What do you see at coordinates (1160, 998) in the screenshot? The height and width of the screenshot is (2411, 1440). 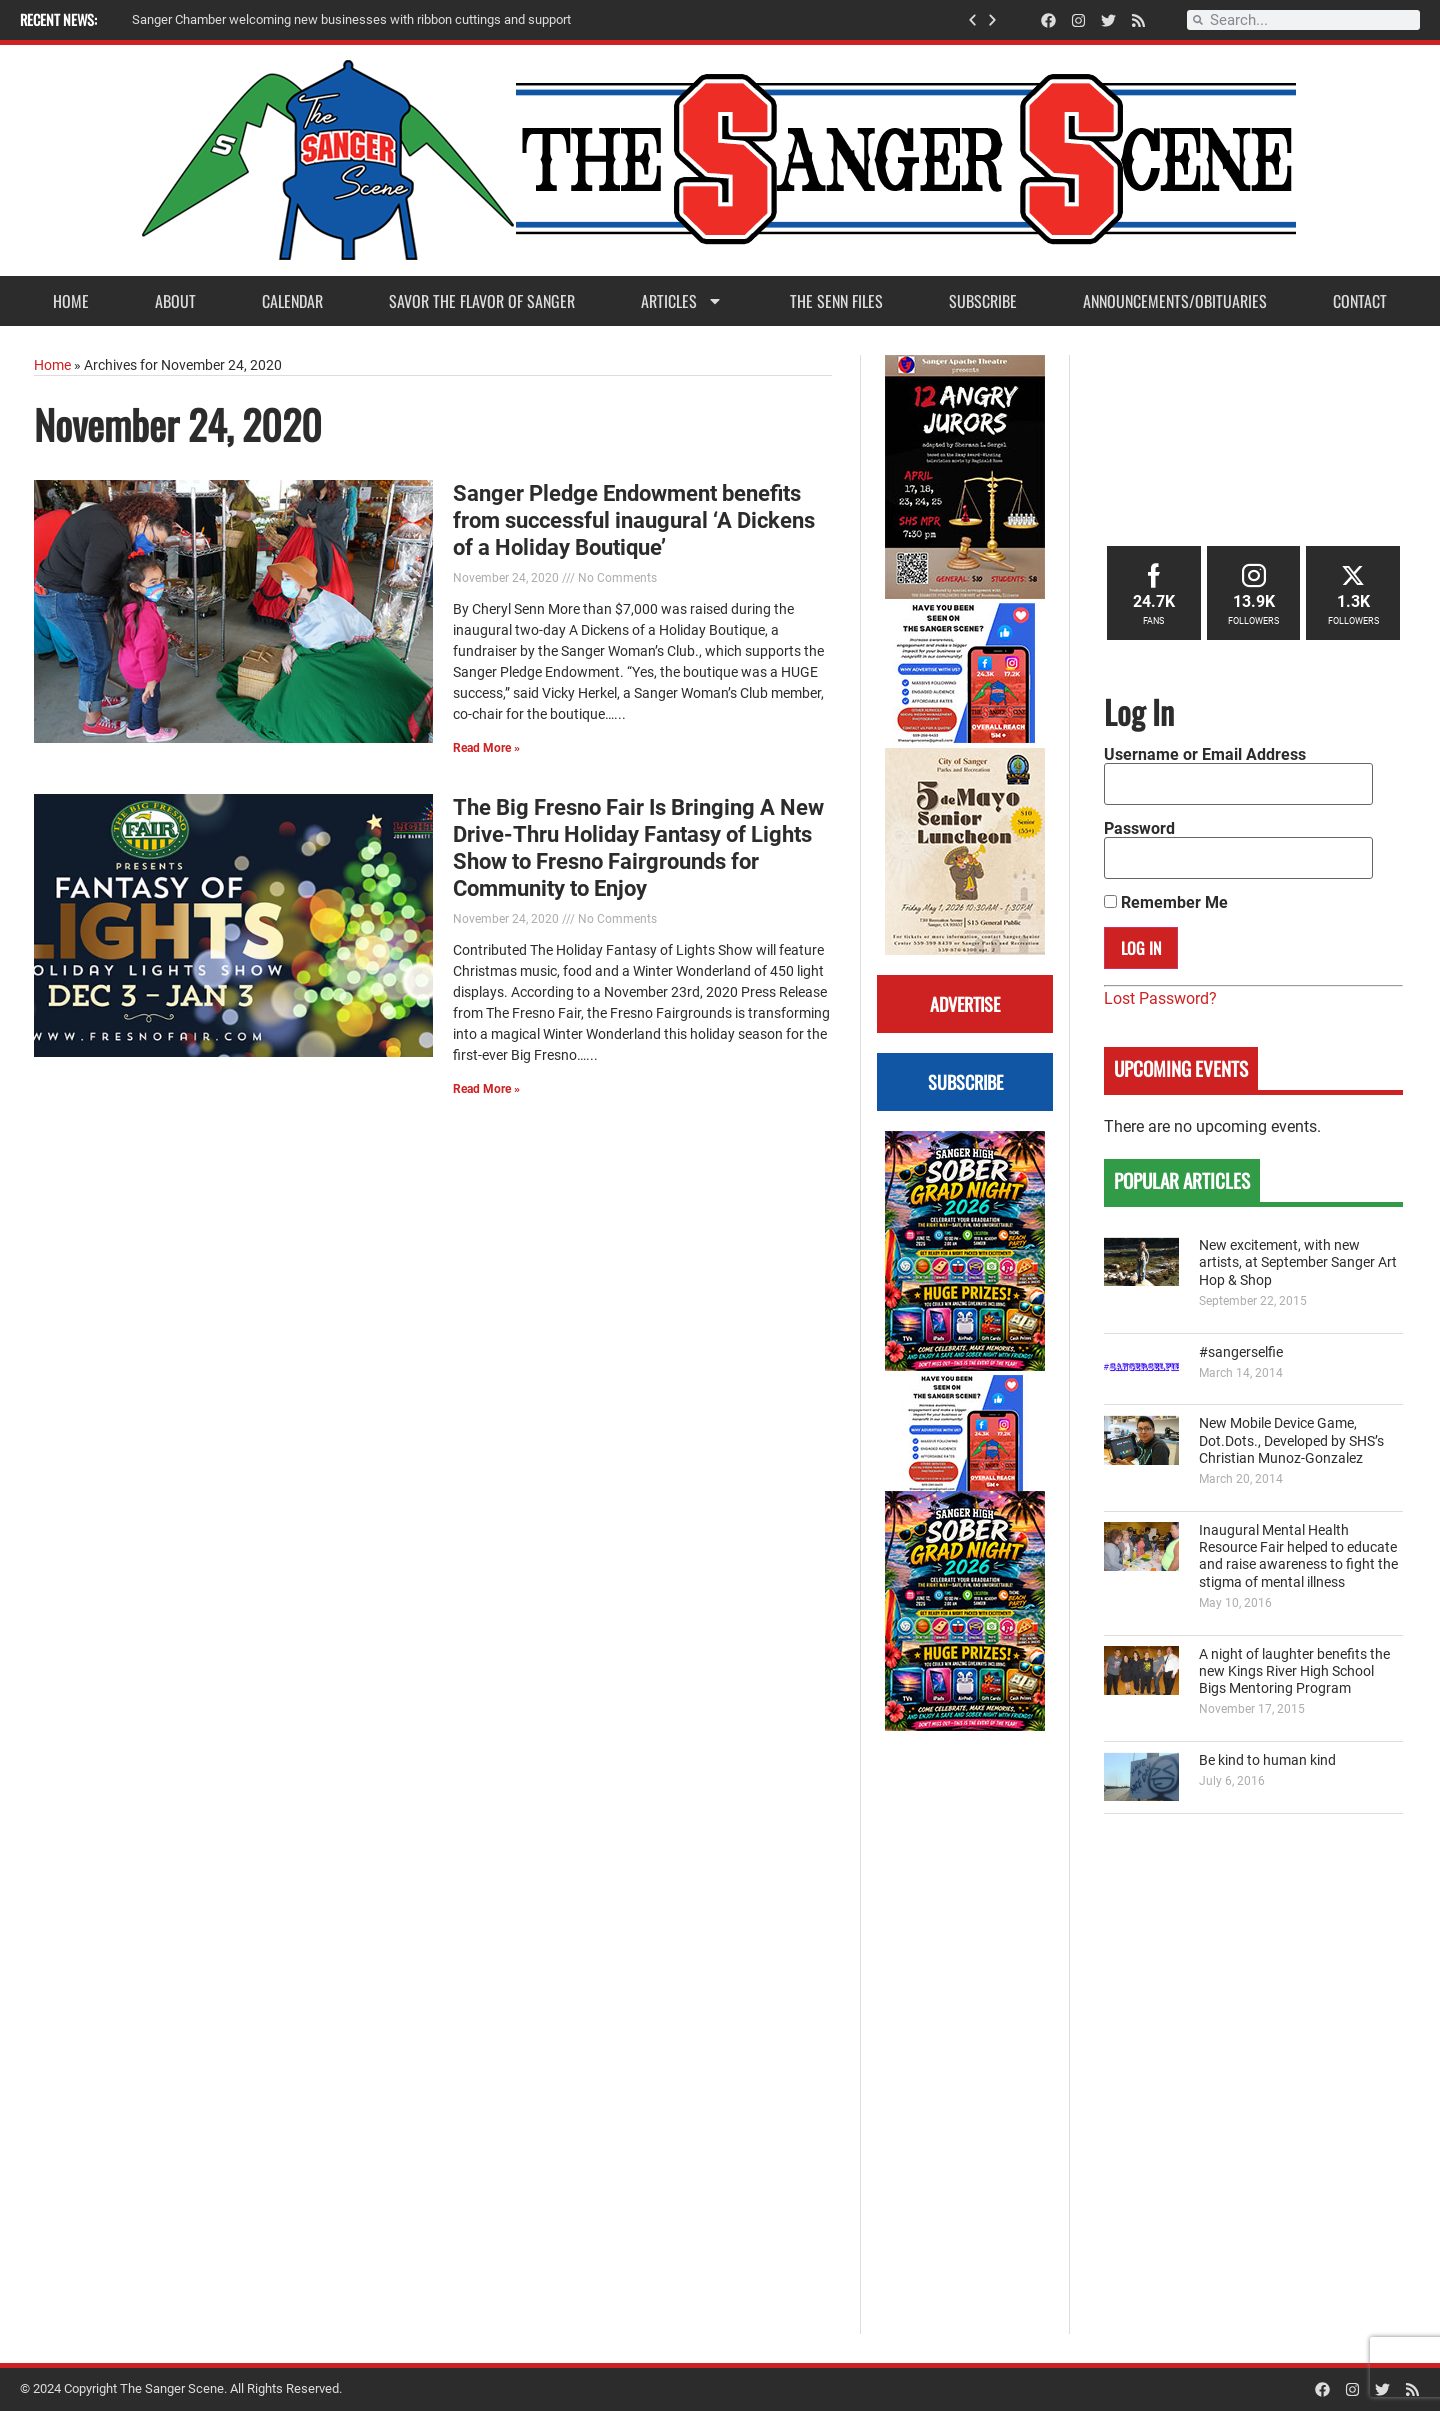 I see `Lost Password?` at bounding box center [1160, 998].